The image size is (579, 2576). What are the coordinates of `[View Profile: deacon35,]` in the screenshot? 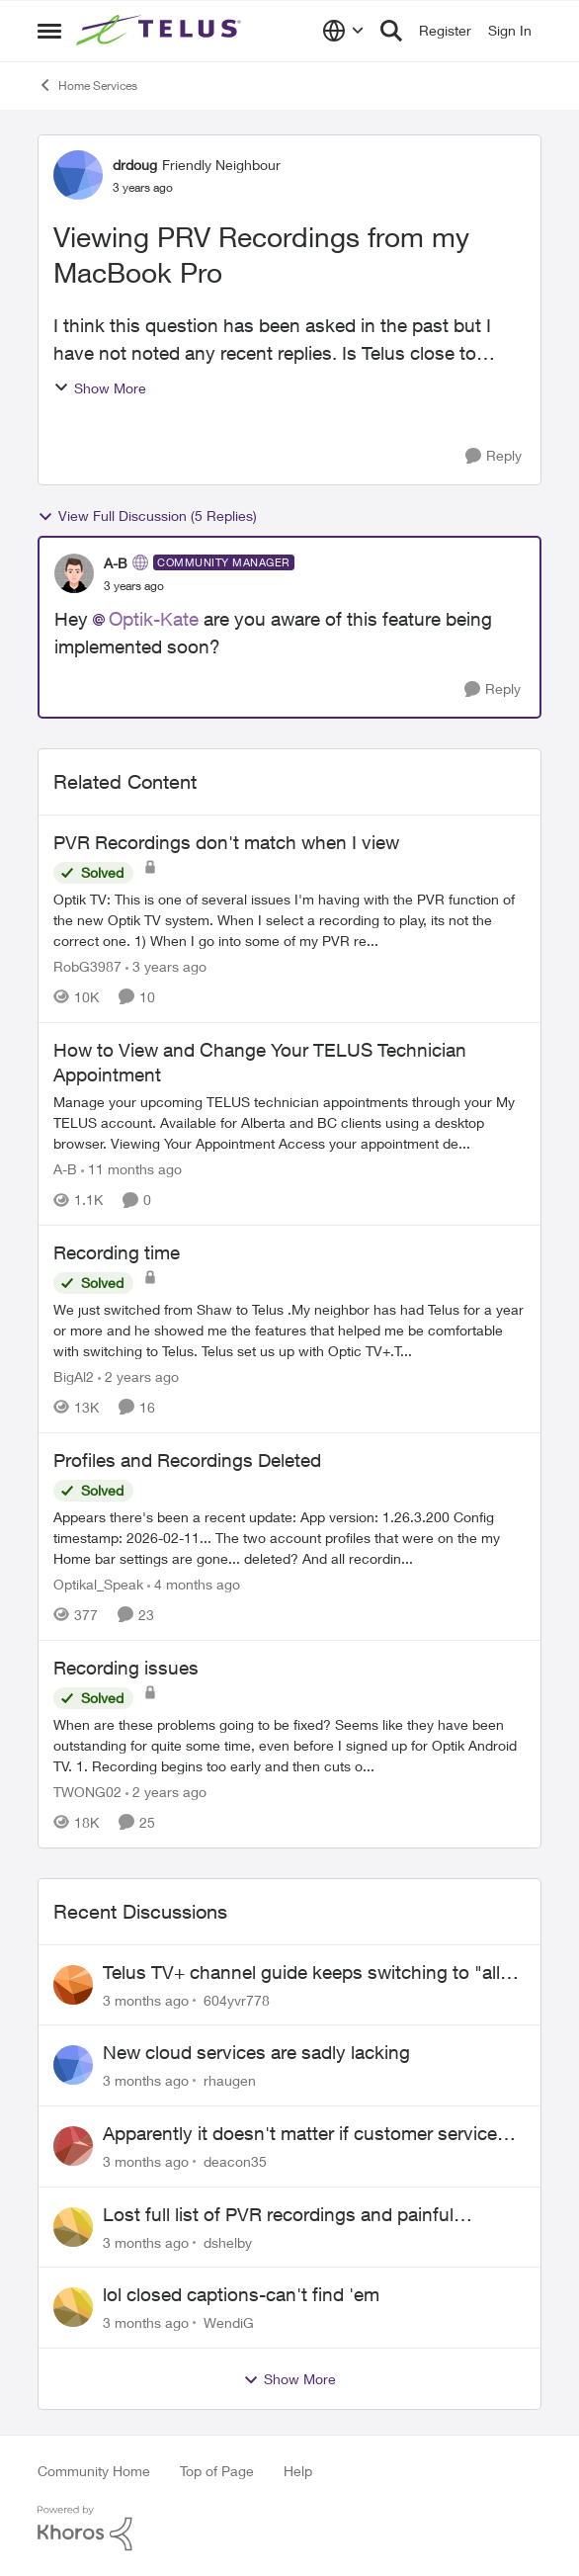 It's located at (73, 2146).